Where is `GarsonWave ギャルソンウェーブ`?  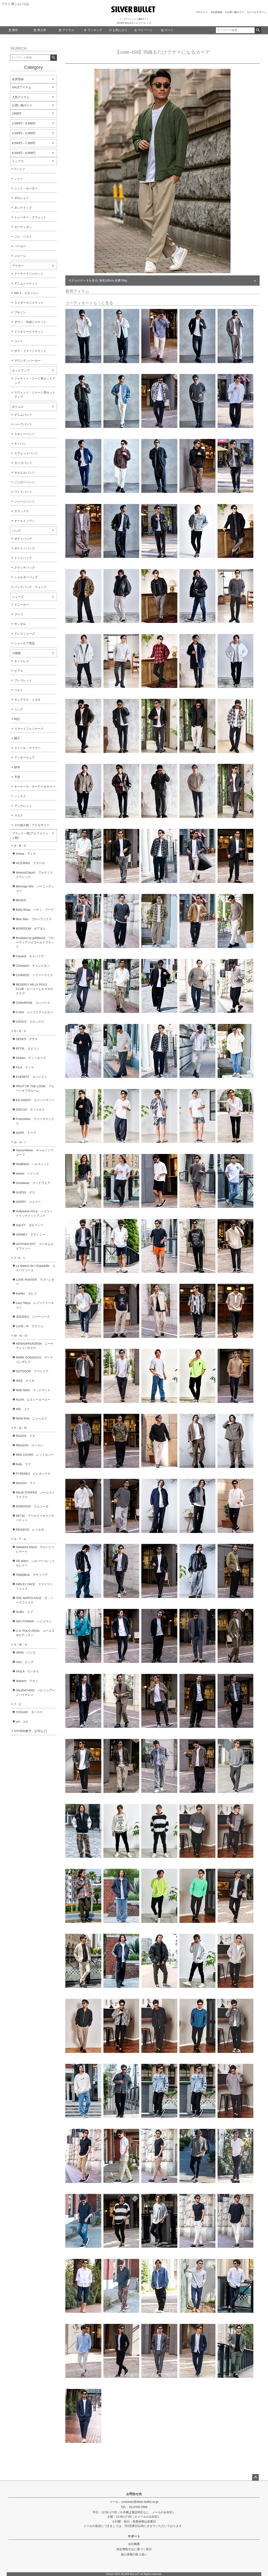 GarsonWave ギャルソンウェーブ is located at coordinates (34, 1152).